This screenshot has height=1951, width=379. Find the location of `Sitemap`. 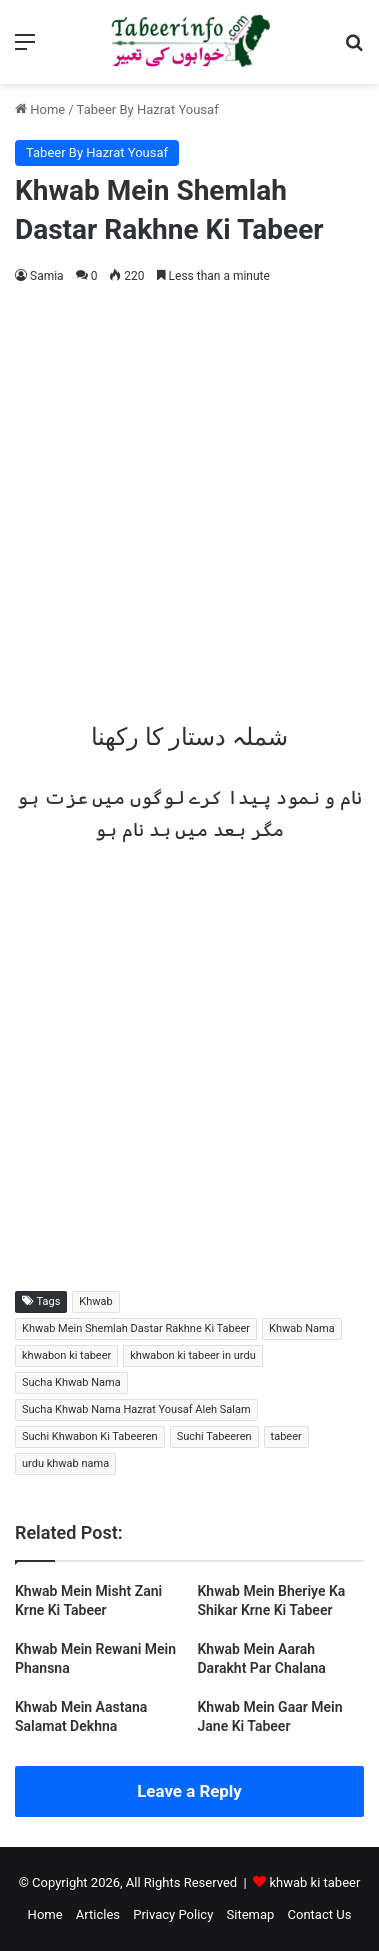

Sitemap is located at coordinates (251, 1914).